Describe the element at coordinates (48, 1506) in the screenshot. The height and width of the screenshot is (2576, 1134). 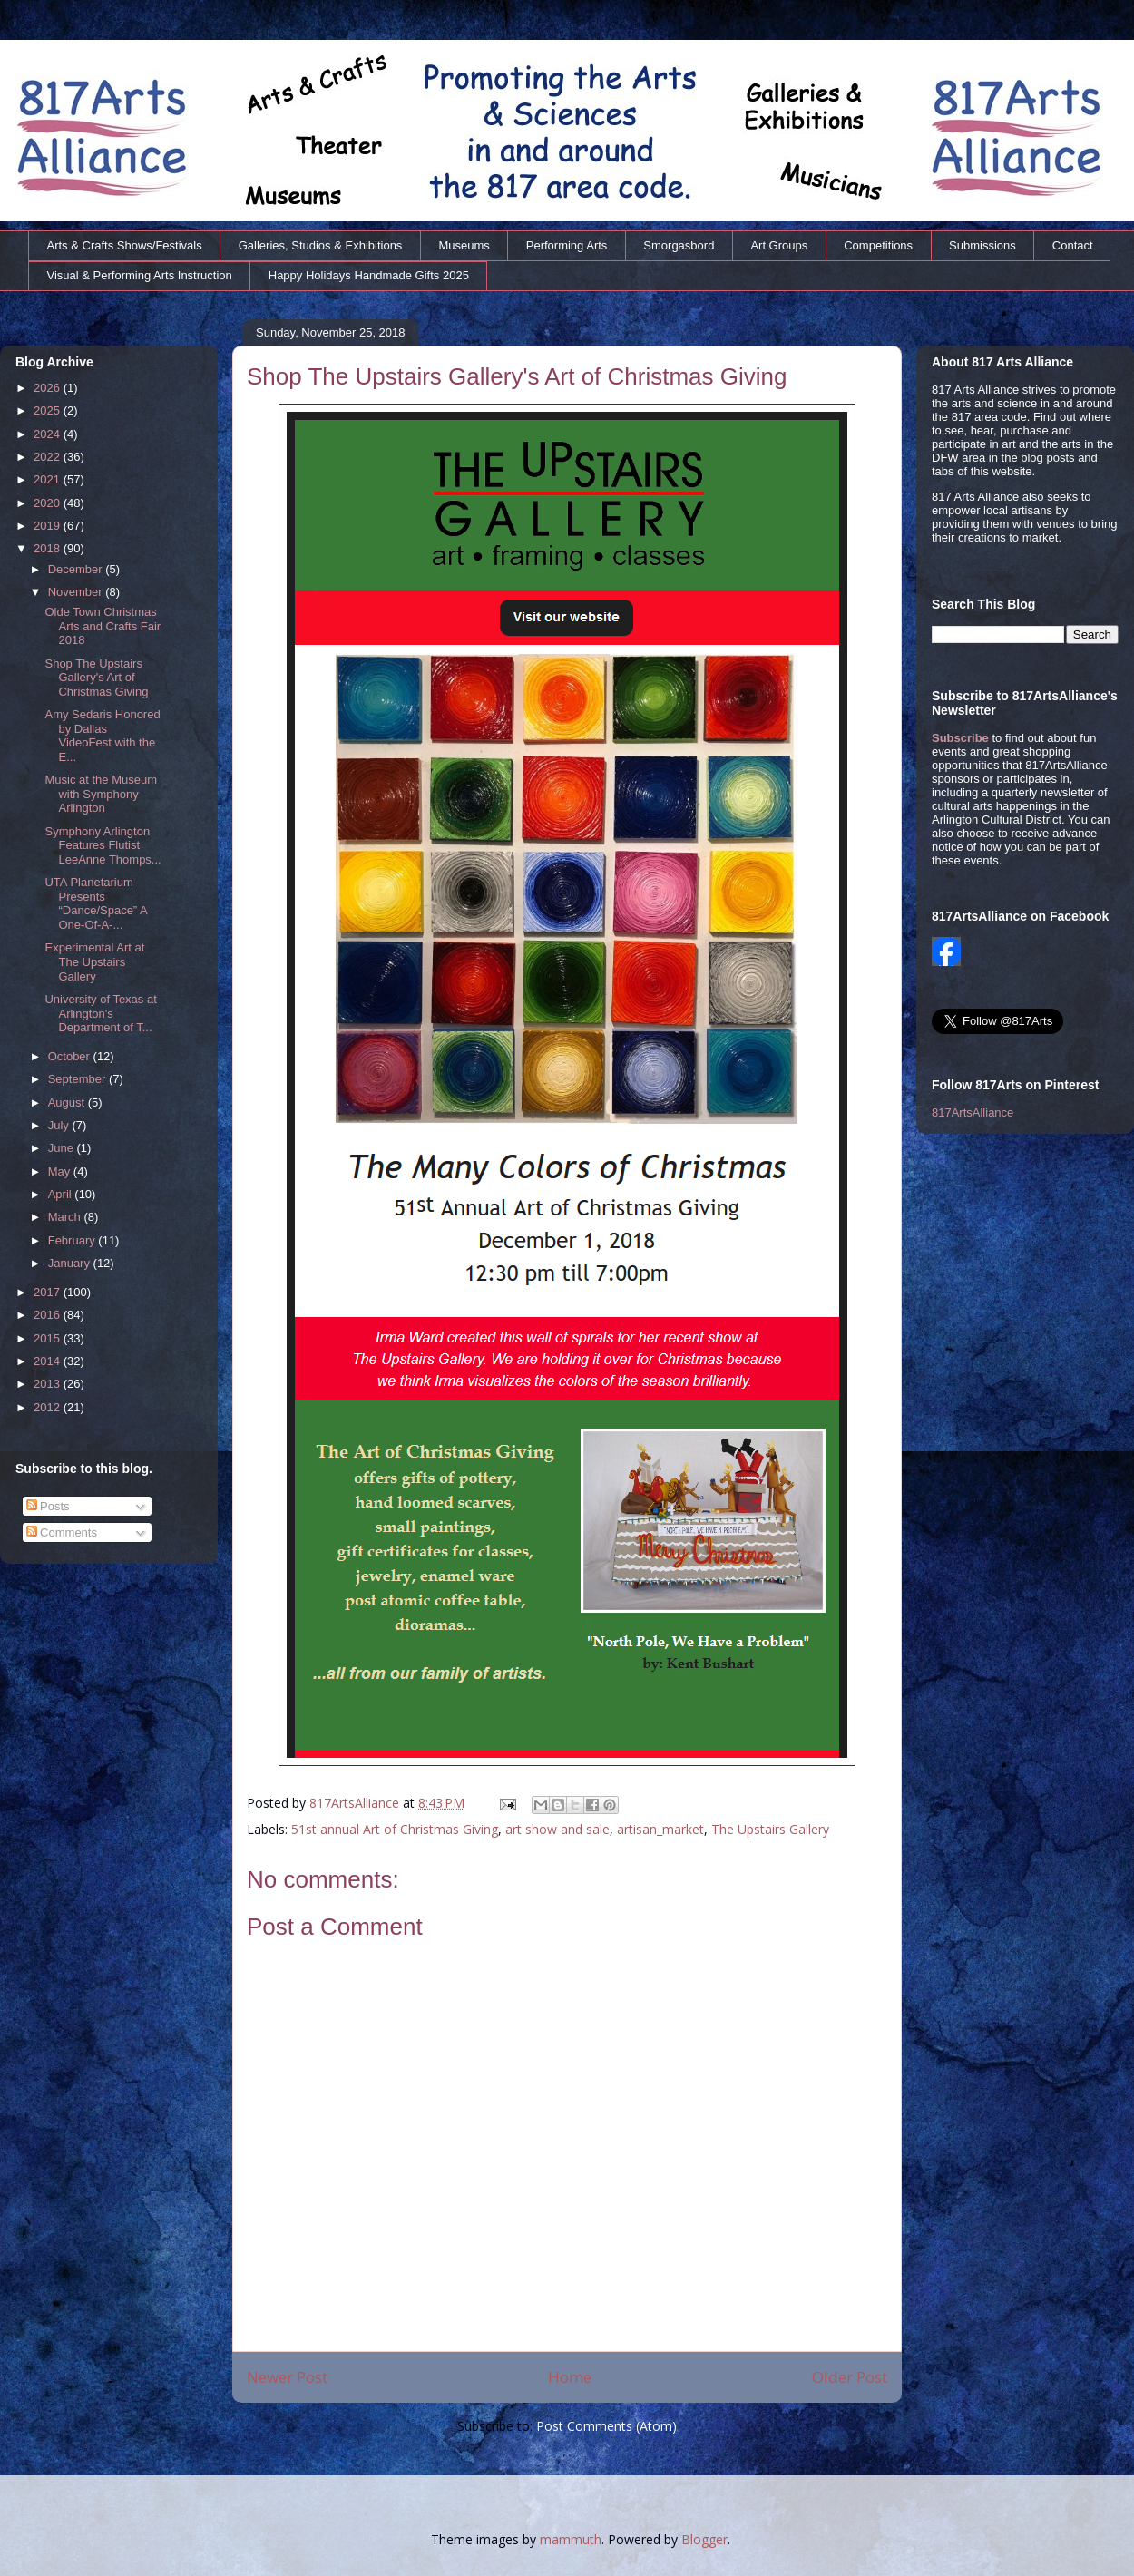
I see `Posts` at that location.